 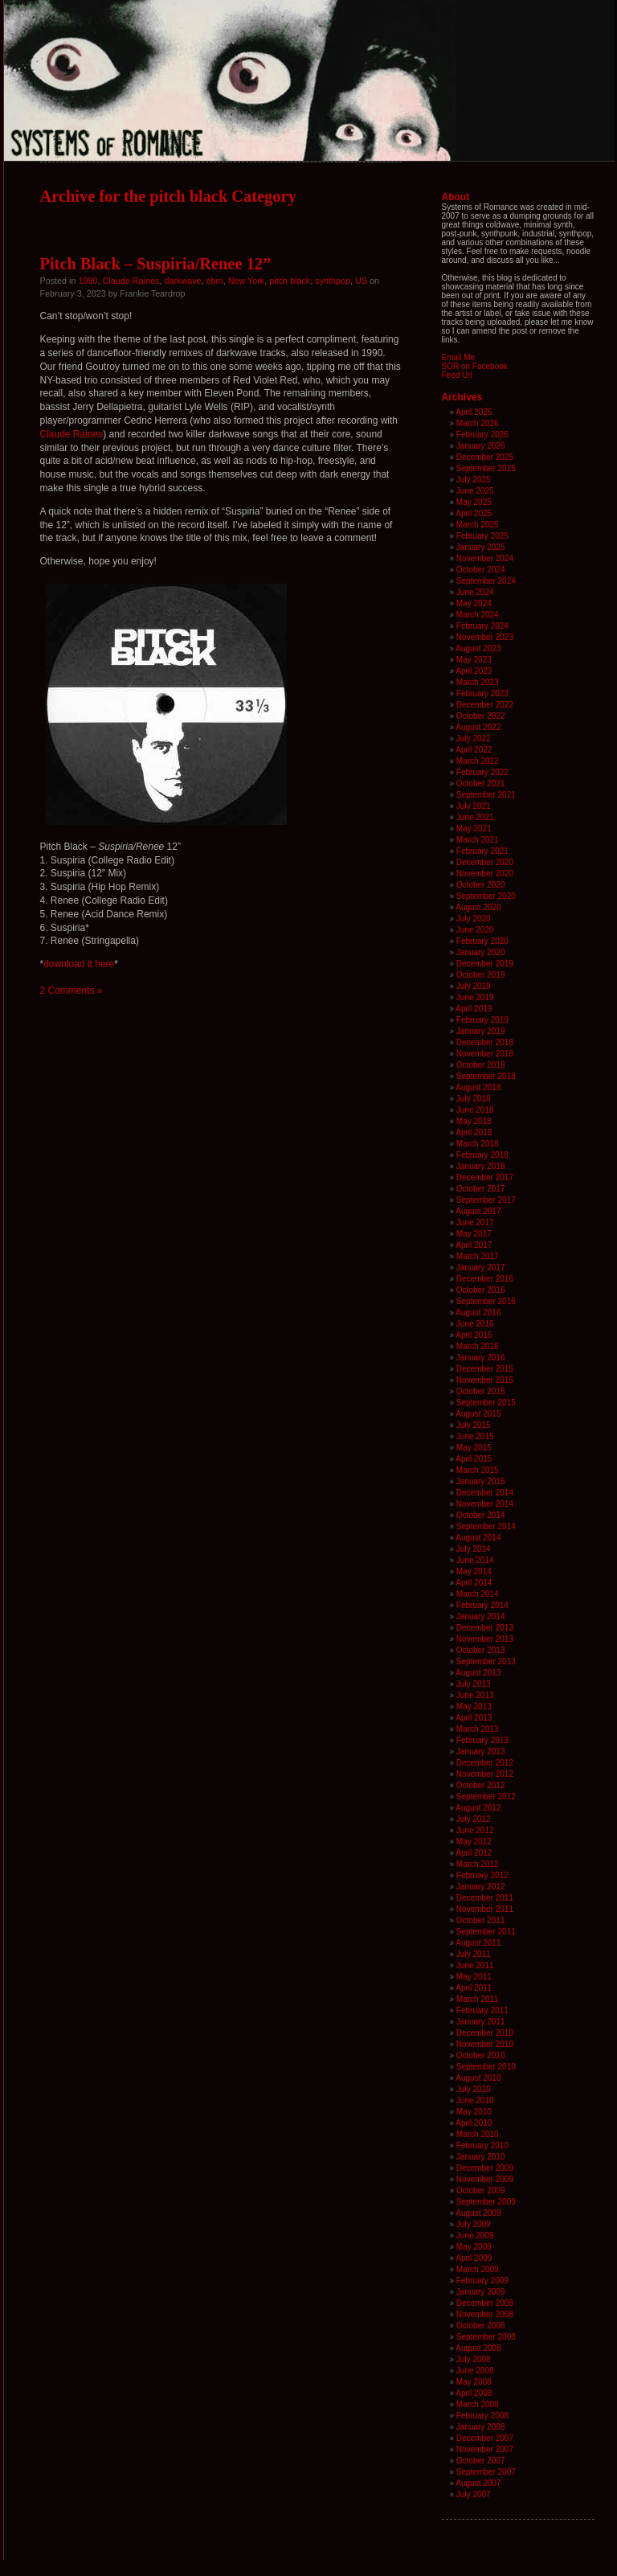 What do you see at coordinates (473, 2224) in the screenshot?
I see `July 2009` at bounding box center [473, 2224].